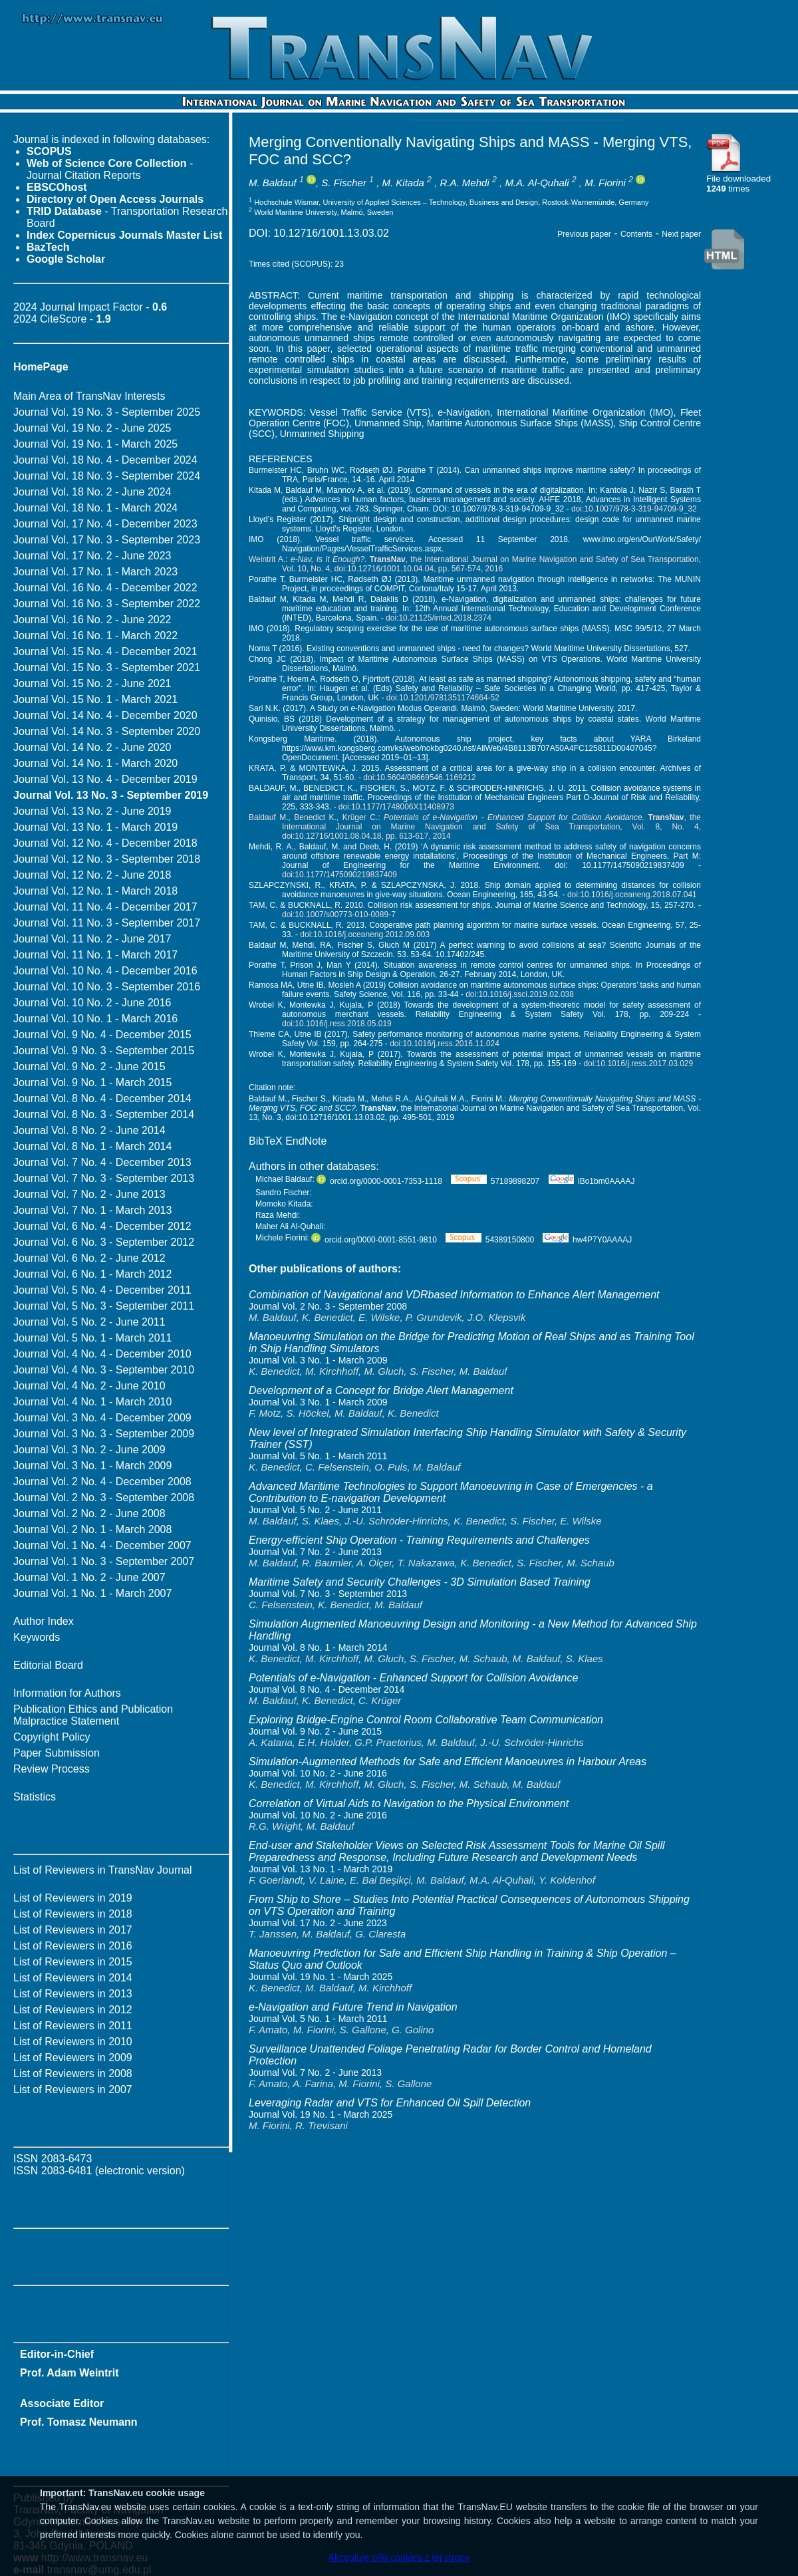  I want to click on Next paper, so click(681, 234).